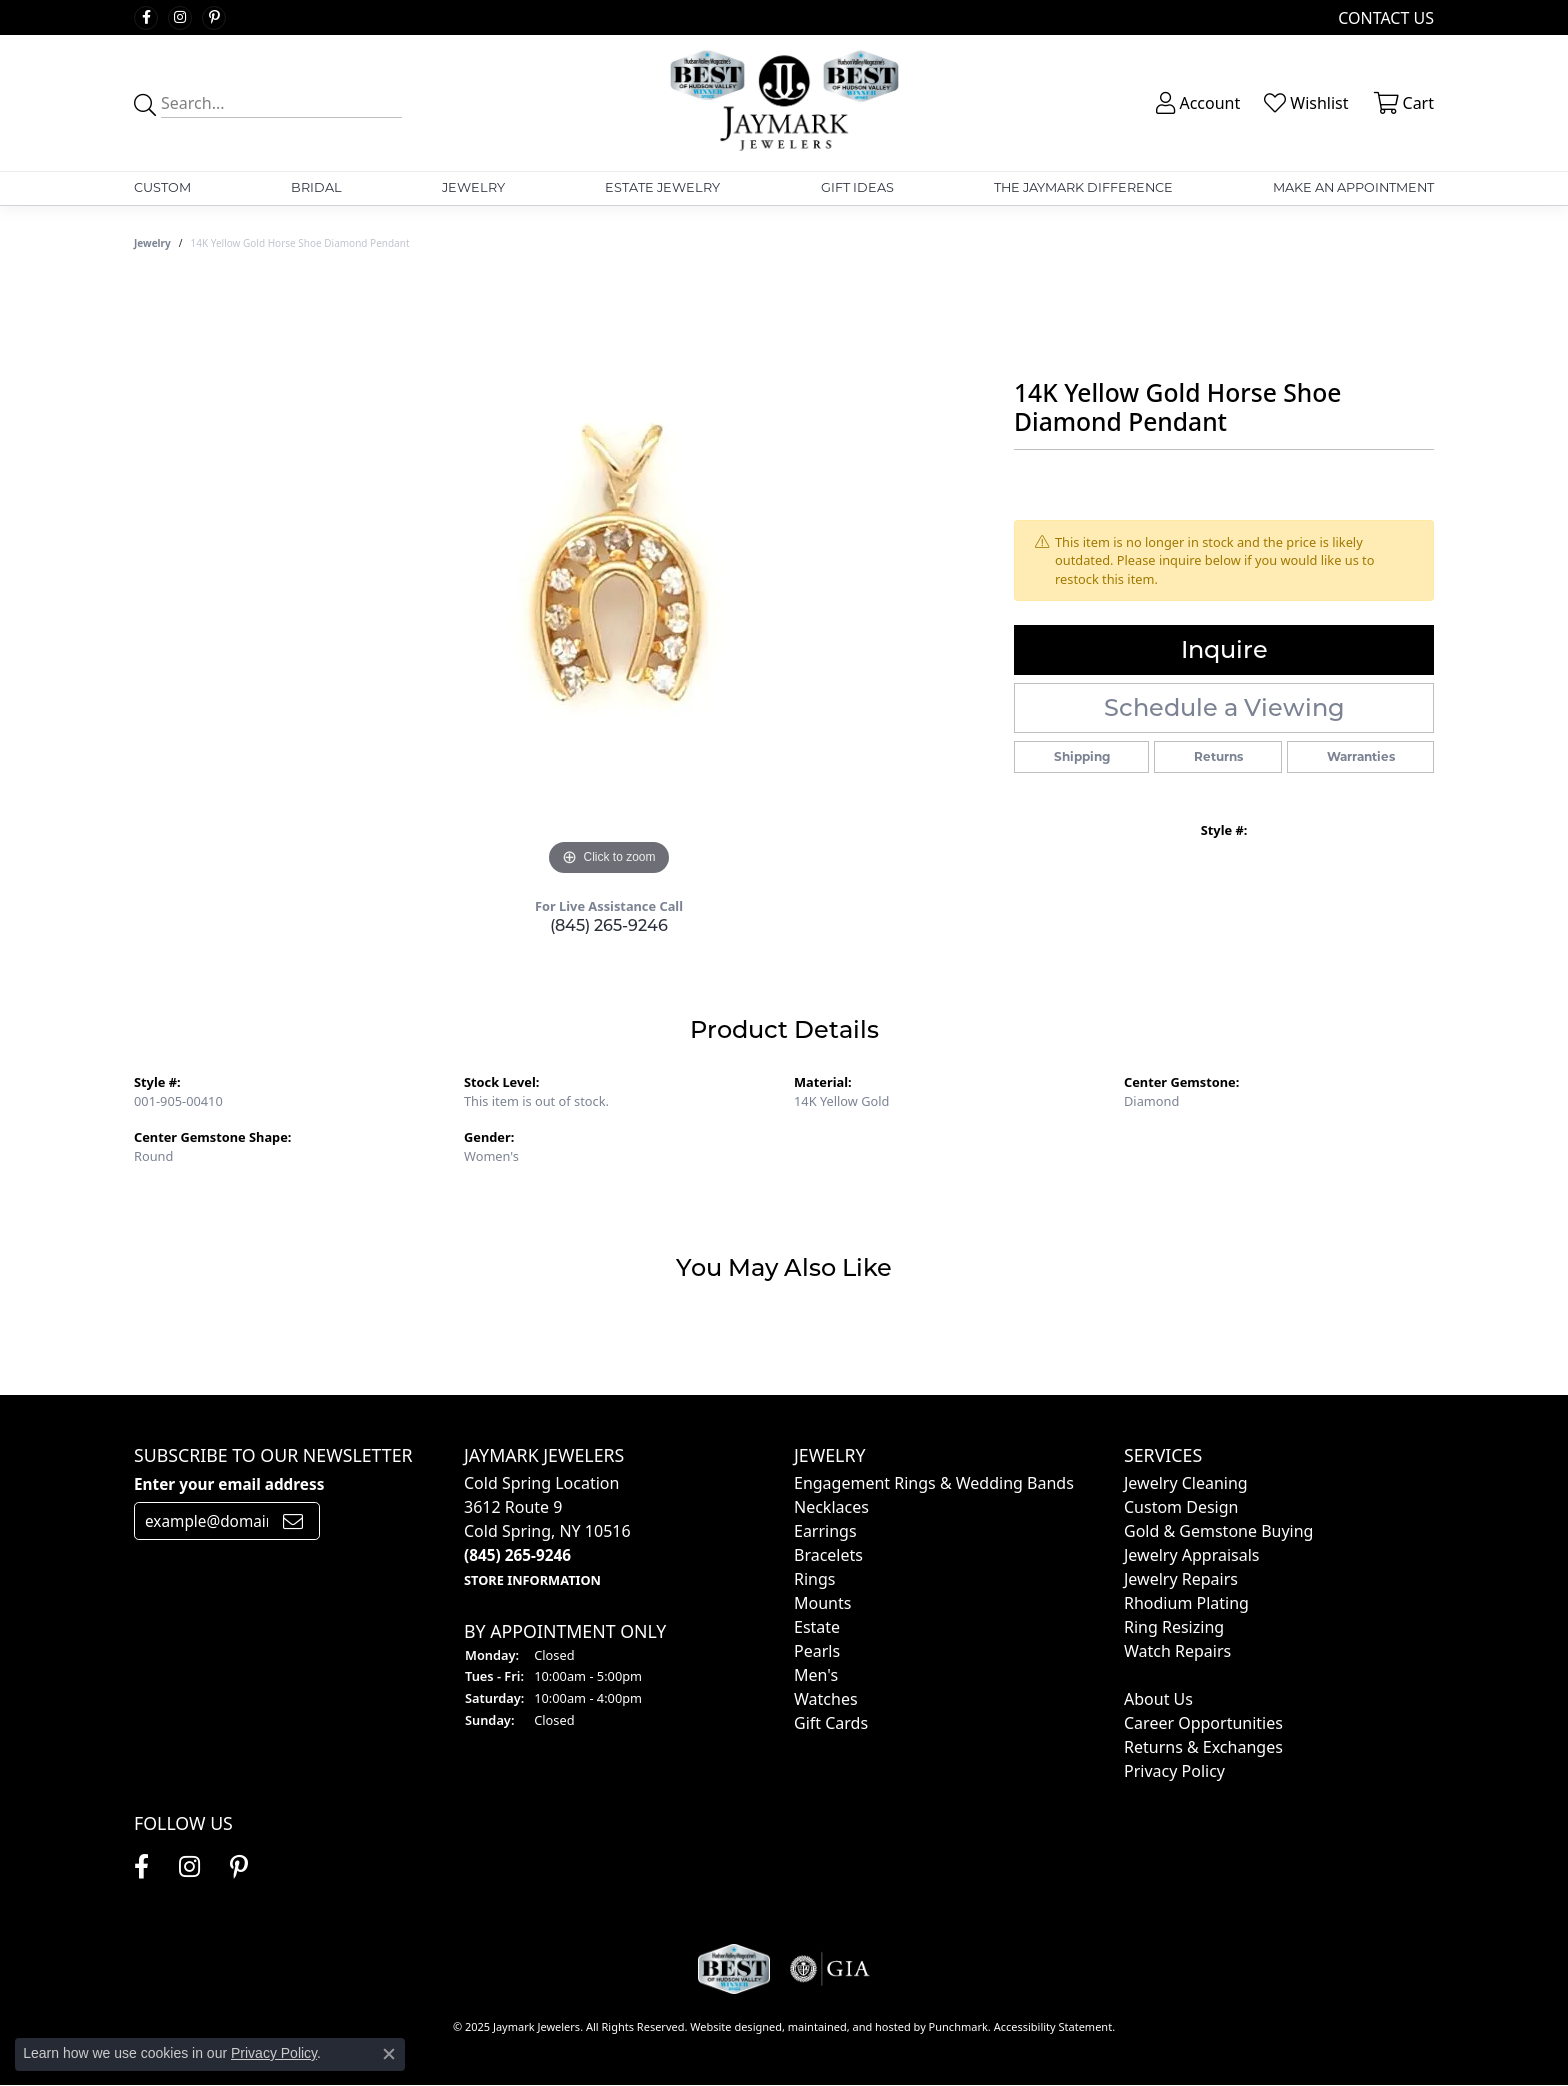 This screenshot has height=2086, width=1568. Describe the element at coordinates (180, 18) in the screenshot. I see `[Follow us on instagram]` at that location.